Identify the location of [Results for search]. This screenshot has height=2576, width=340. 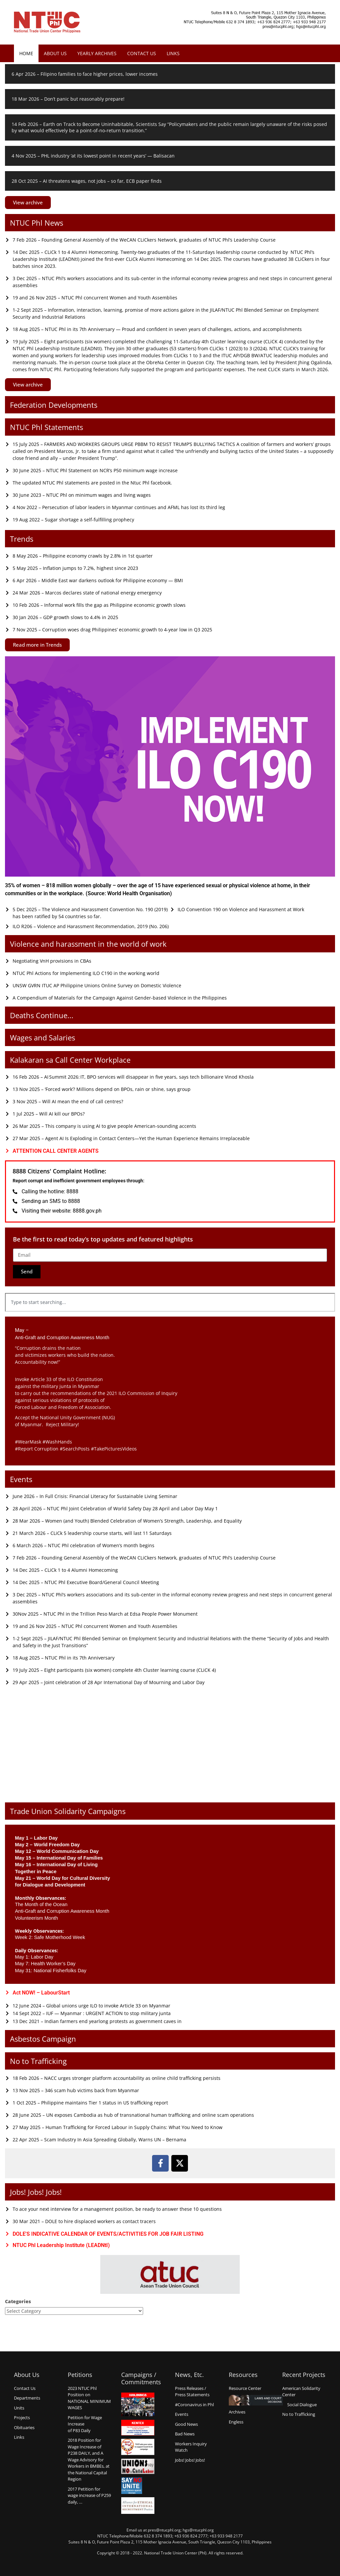
(170, 1315).